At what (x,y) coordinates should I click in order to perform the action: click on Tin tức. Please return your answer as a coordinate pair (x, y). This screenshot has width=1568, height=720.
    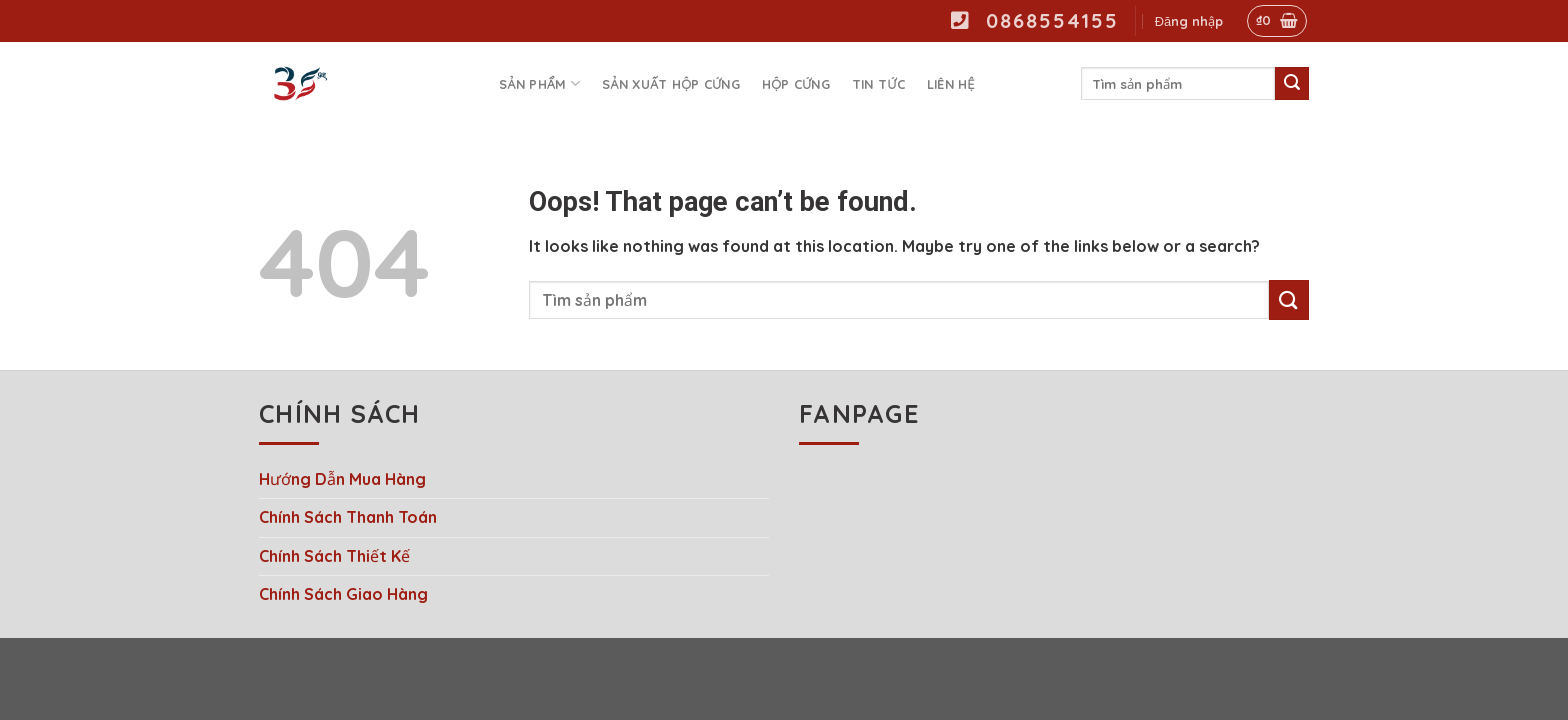
    Looking at the image, I should click on (878, 84).